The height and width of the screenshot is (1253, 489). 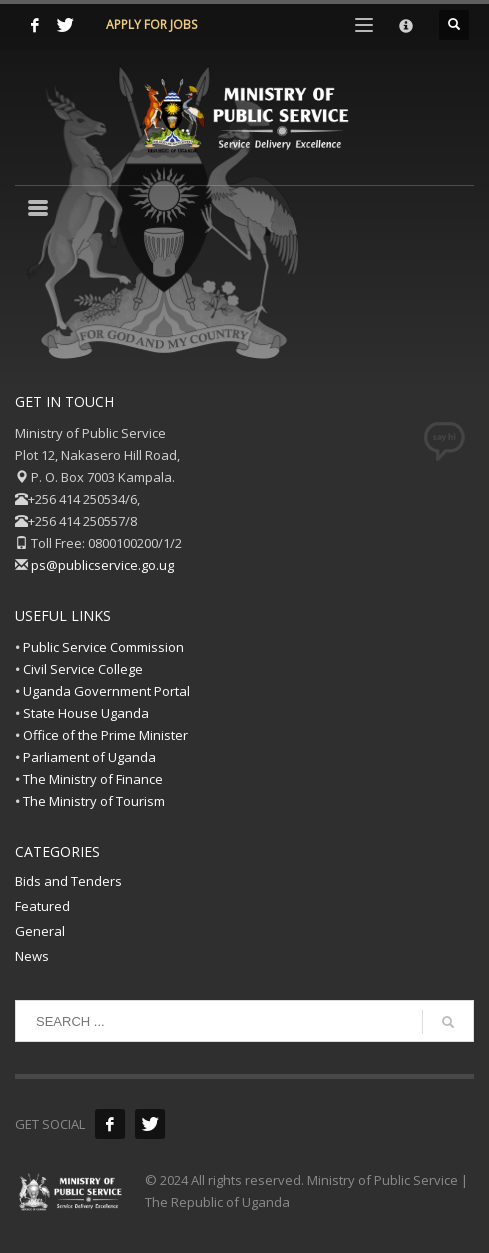 What do you see at coordinates (83, 669) in the screenshot?
I see `Civil Service College` at bounding box center [83, 669].